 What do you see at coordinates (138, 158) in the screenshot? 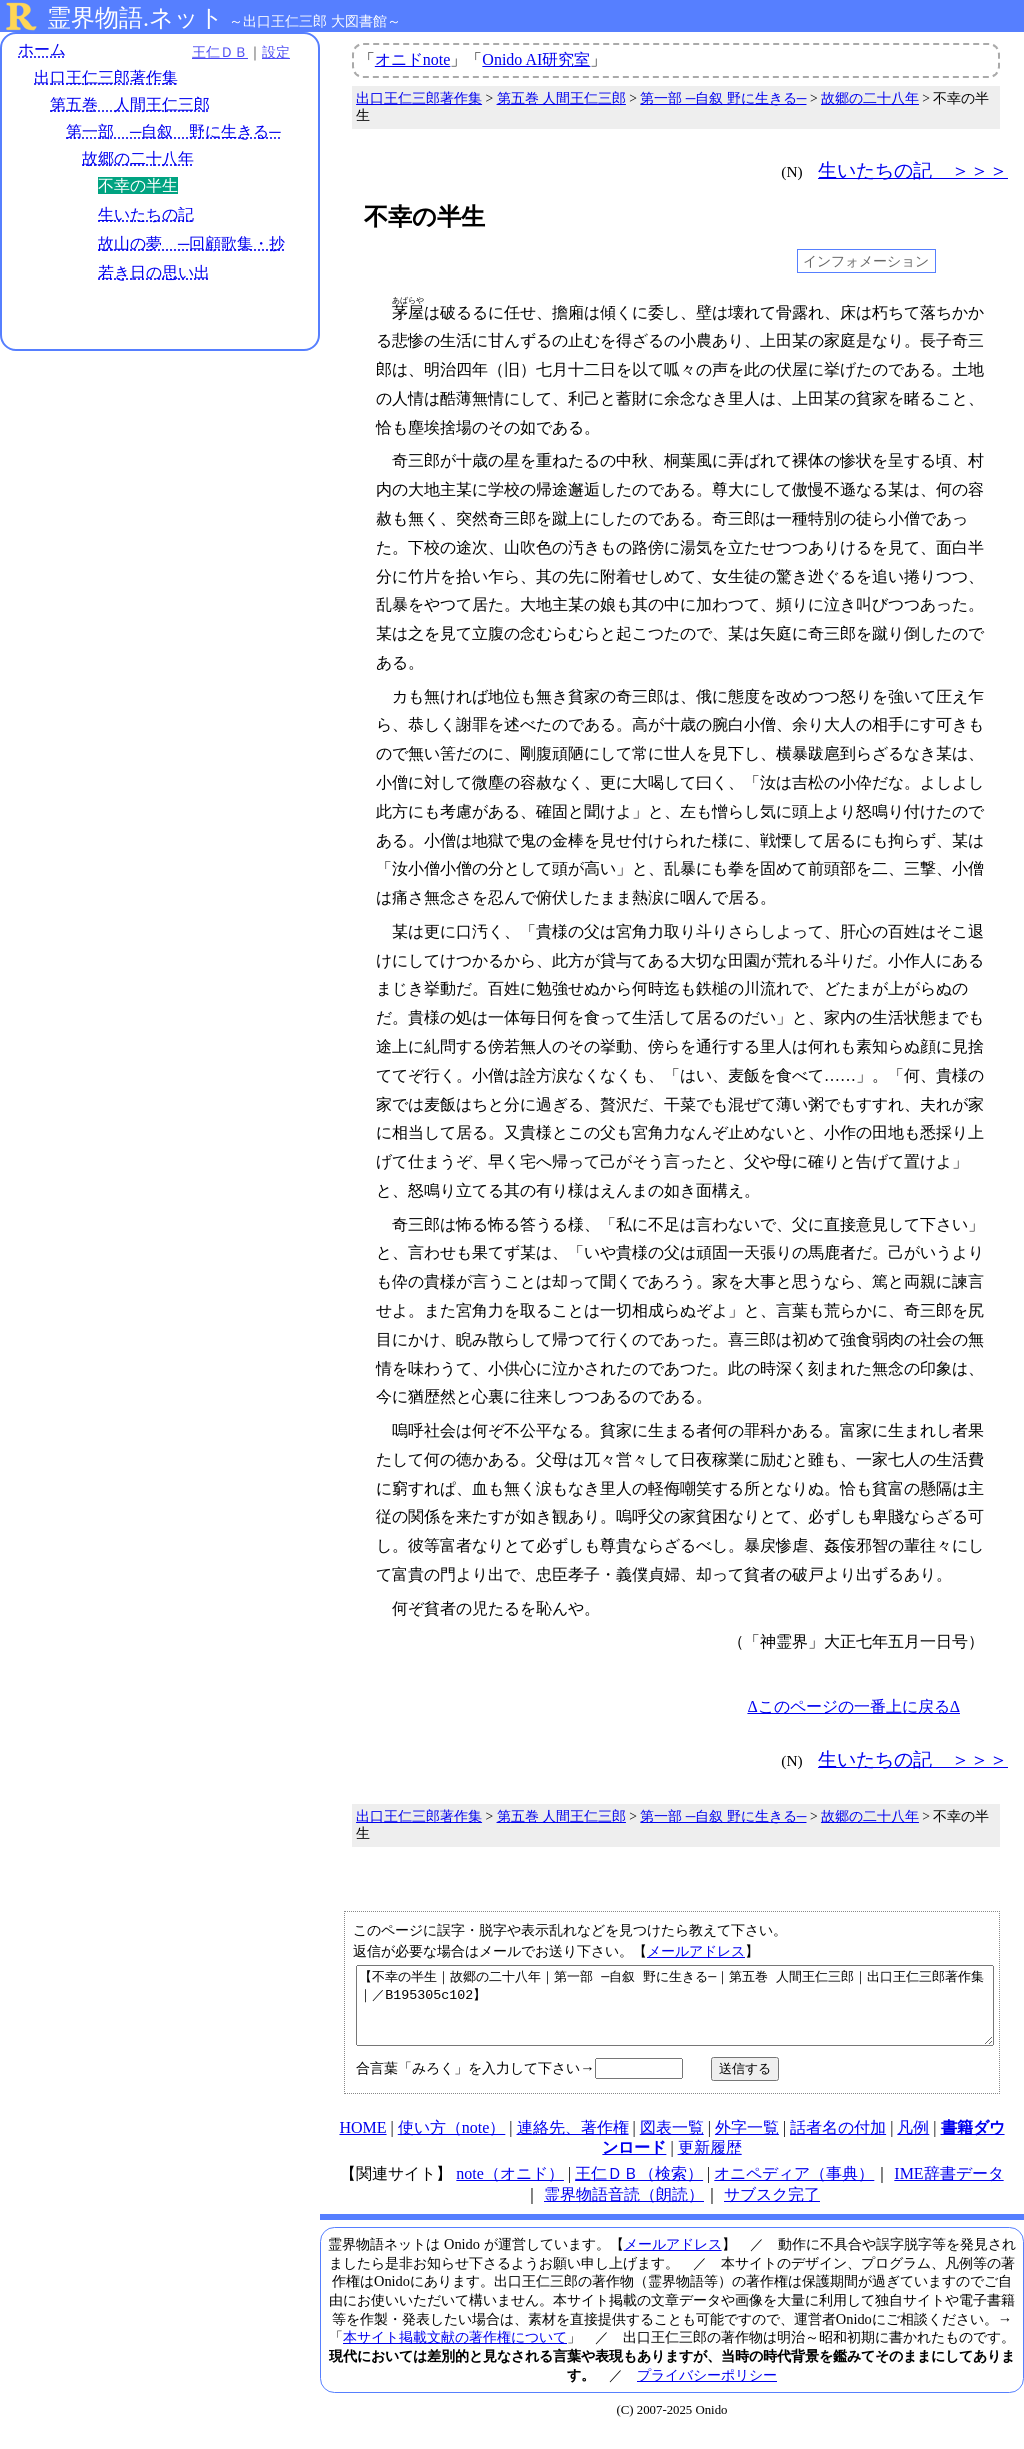
I see `故郷の二十八年` at bounding box center [138, 158].